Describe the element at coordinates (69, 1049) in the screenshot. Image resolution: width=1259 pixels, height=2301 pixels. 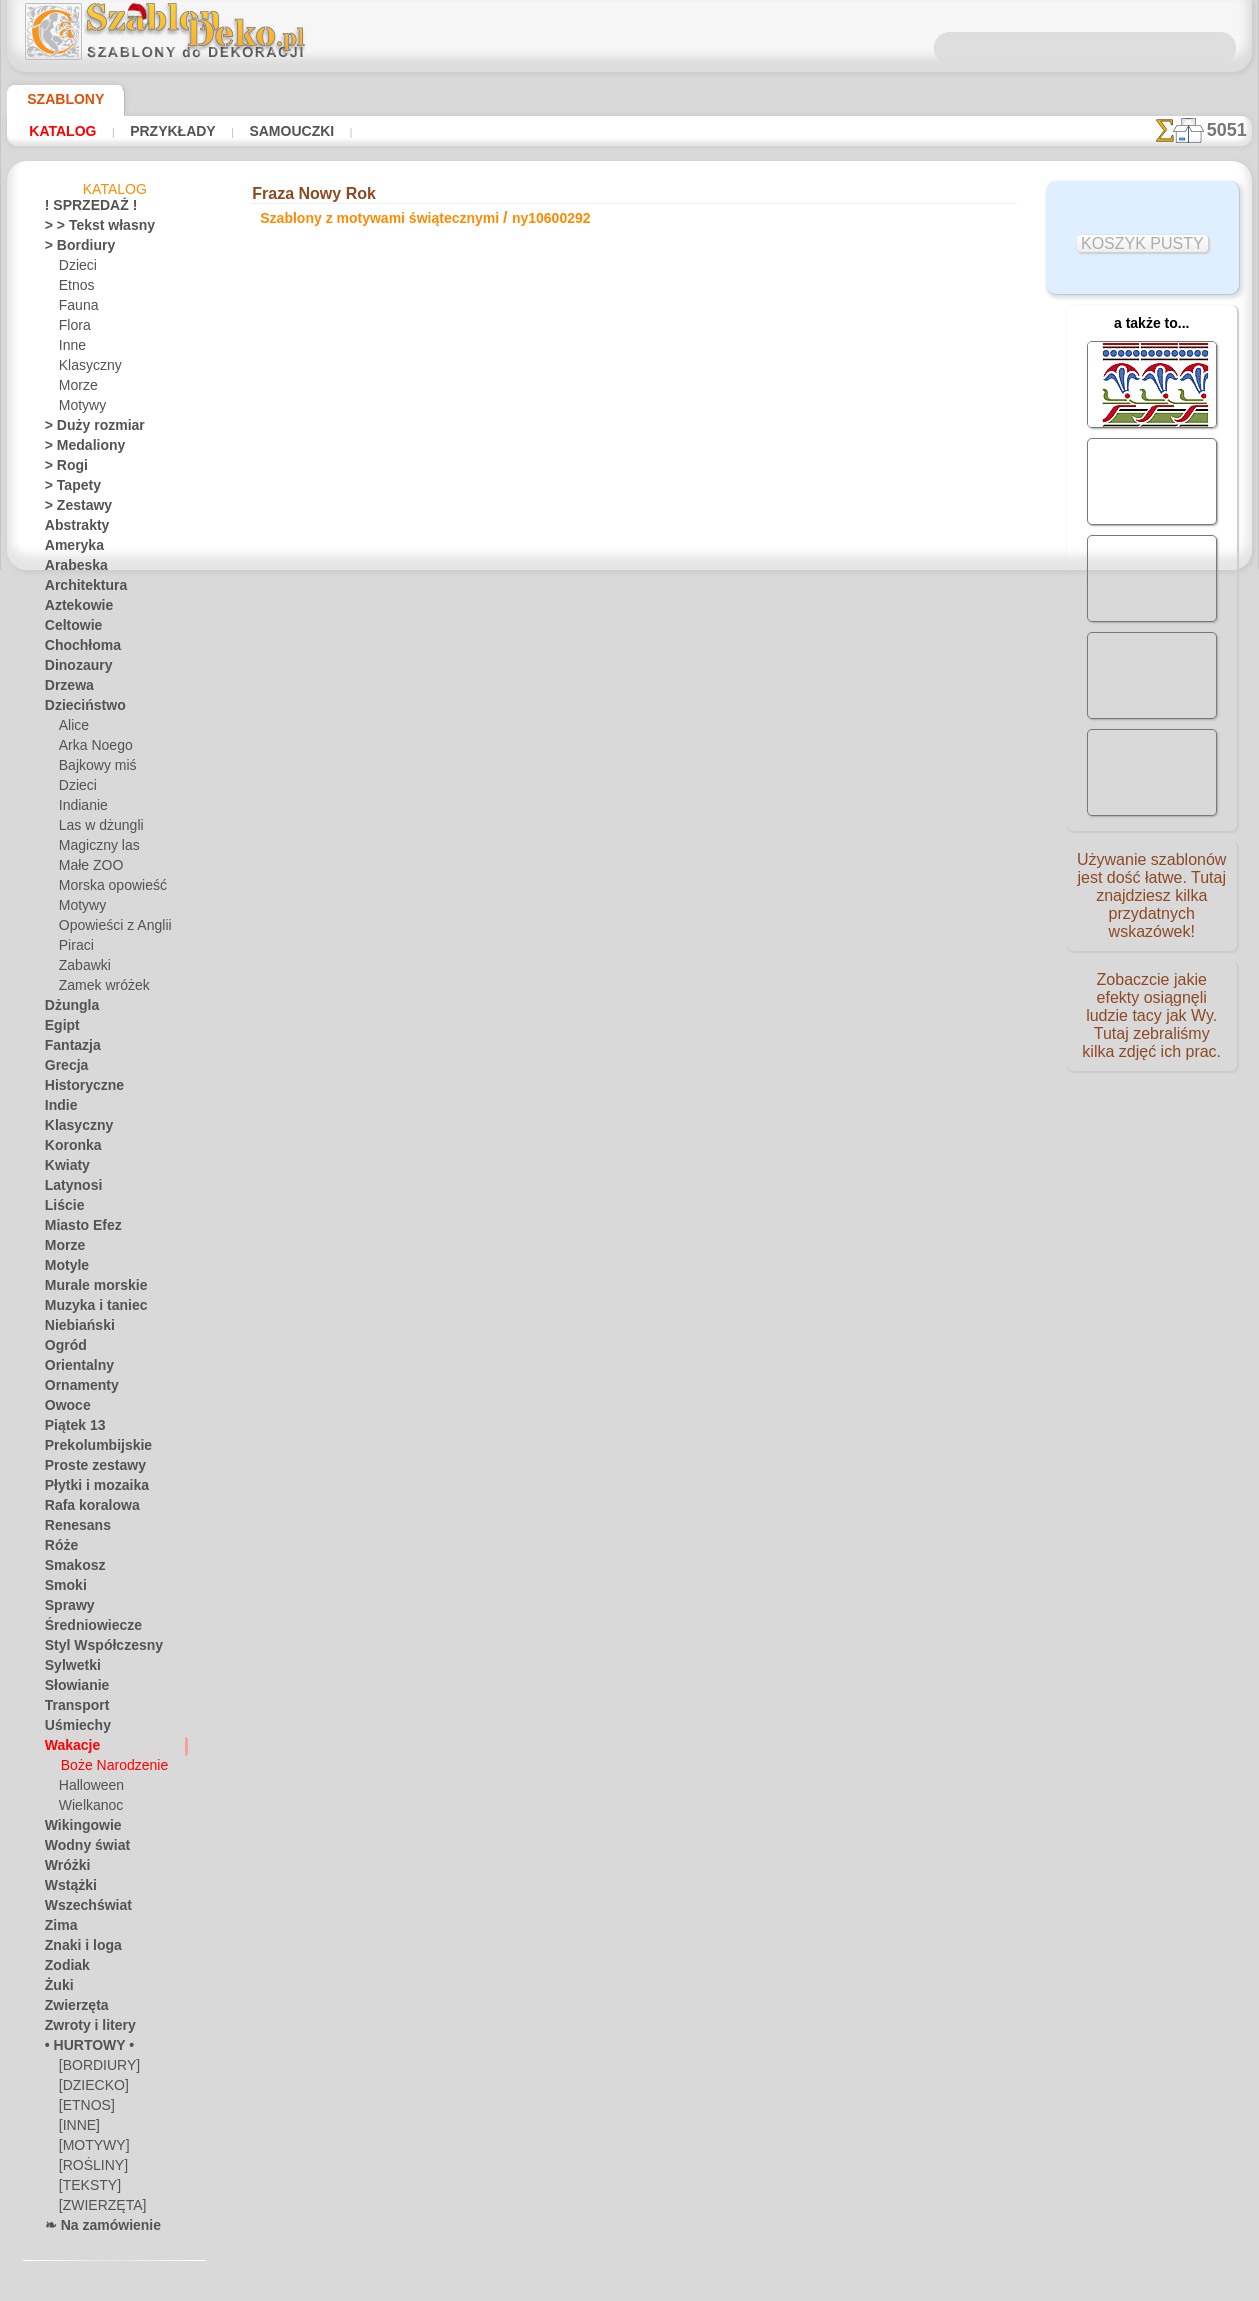
I see `Fantazja` at that location.